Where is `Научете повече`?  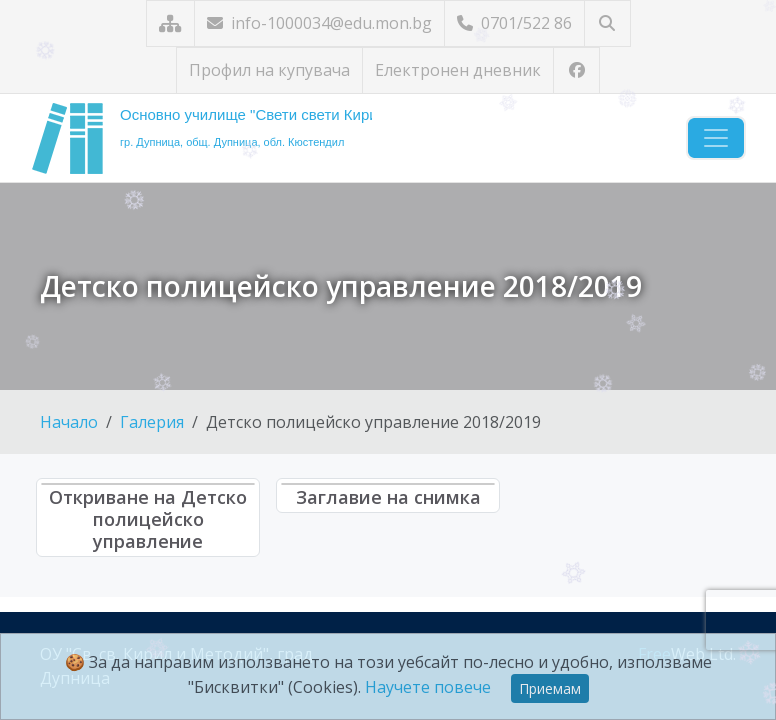 Научете повече is located at coordinates (428, 687).